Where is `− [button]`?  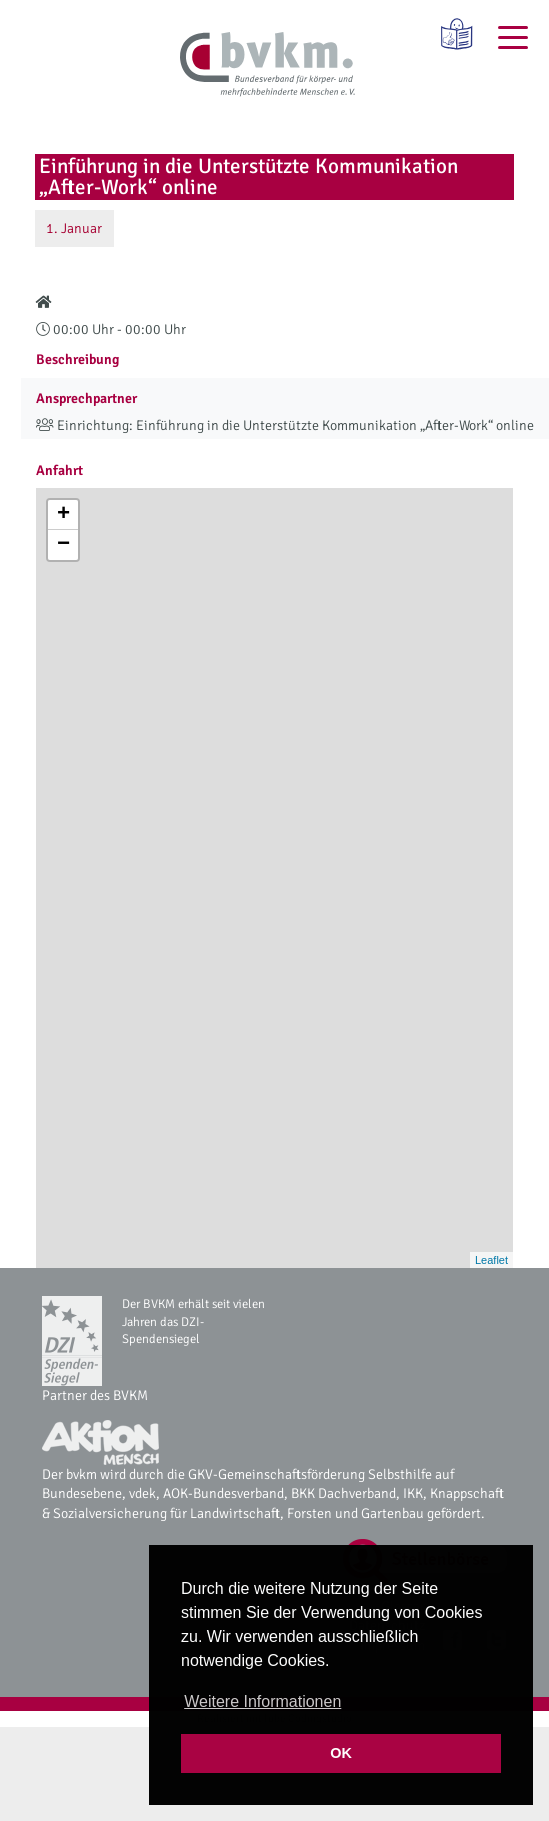 − [button] is located at coordinates (63, 545).